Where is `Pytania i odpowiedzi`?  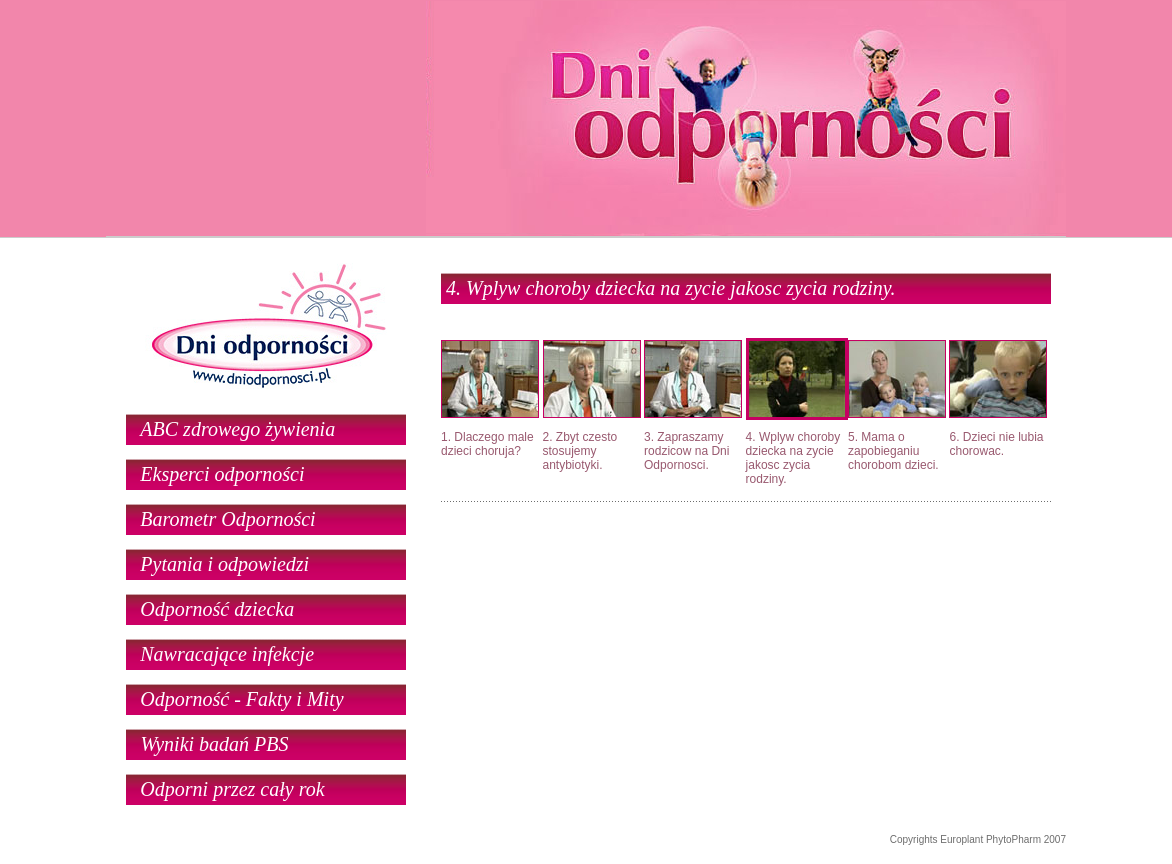 Pytania i odpowiedzi is located at coordinates (224, 564).